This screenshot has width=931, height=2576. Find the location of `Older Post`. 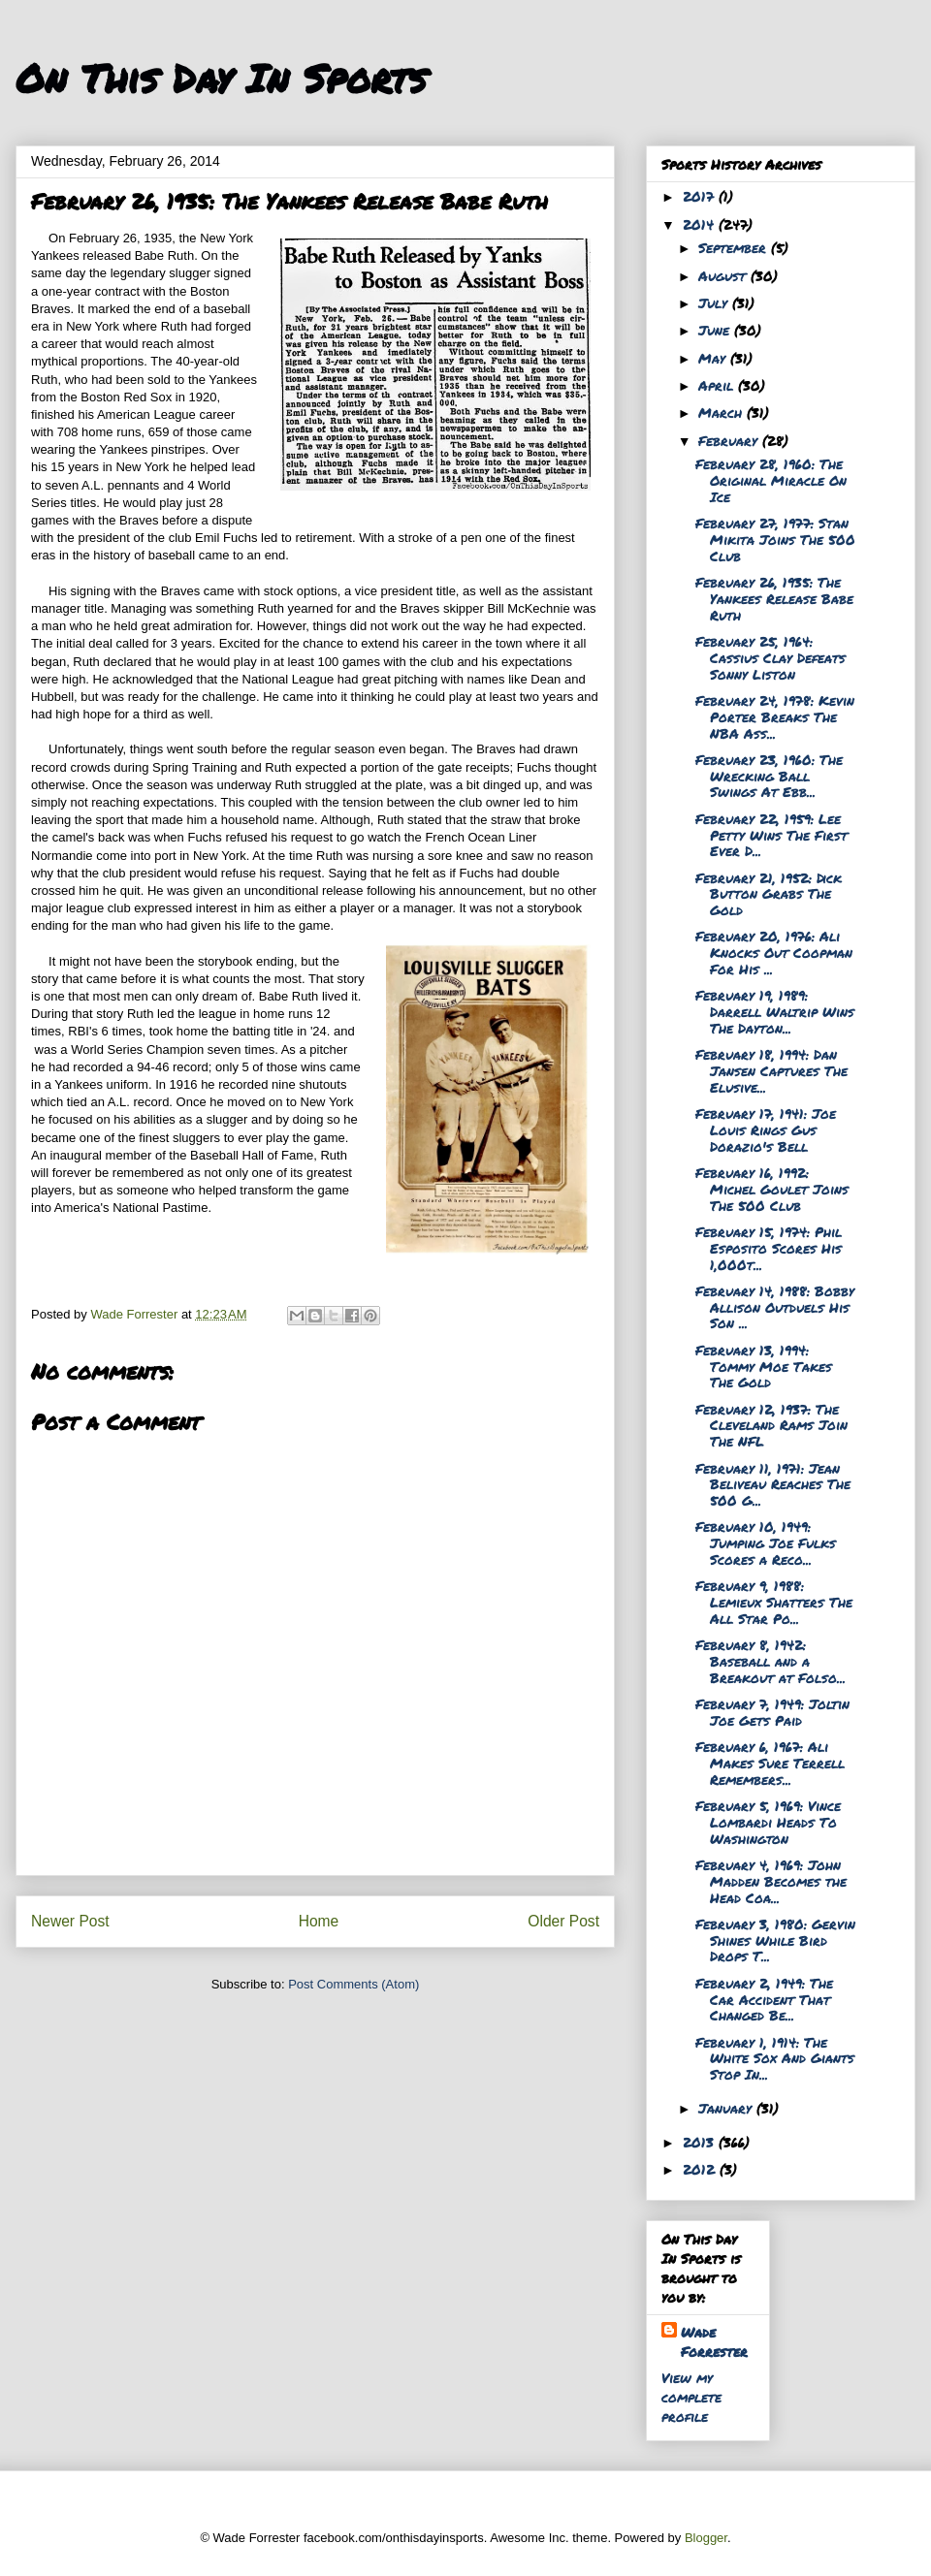

Older Post is located at coordinates (563, 1921).